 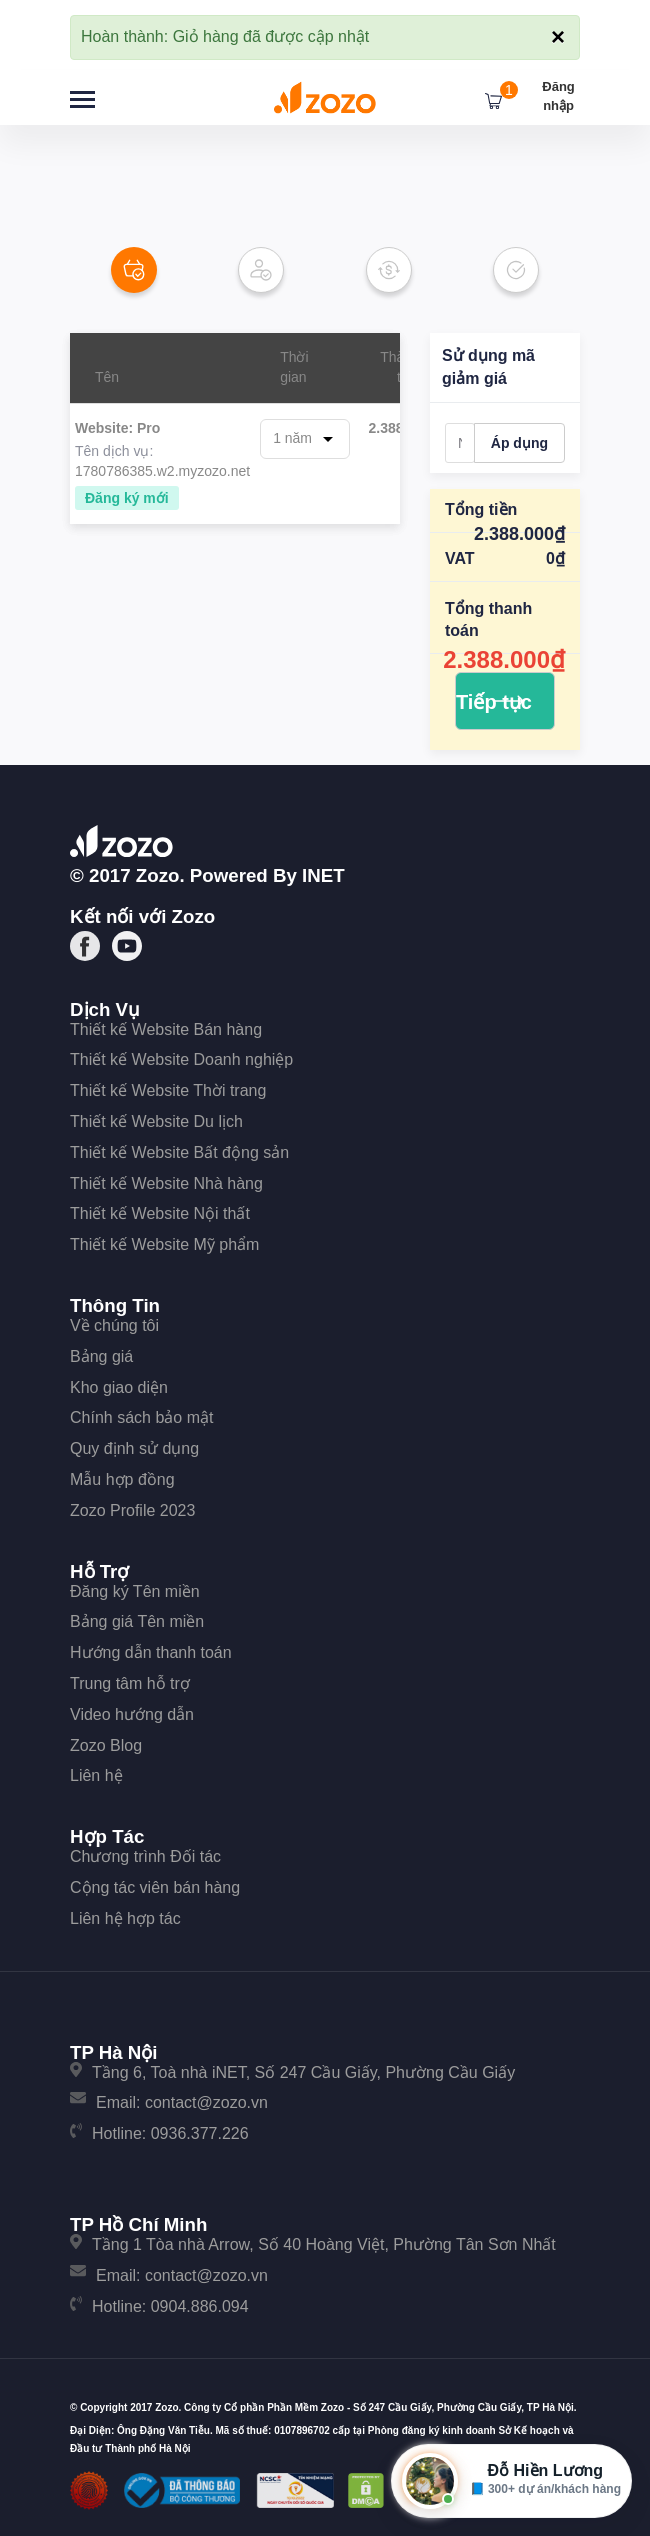 I want to click on Zozo Profile 2023, so click(x=132, y=1510).